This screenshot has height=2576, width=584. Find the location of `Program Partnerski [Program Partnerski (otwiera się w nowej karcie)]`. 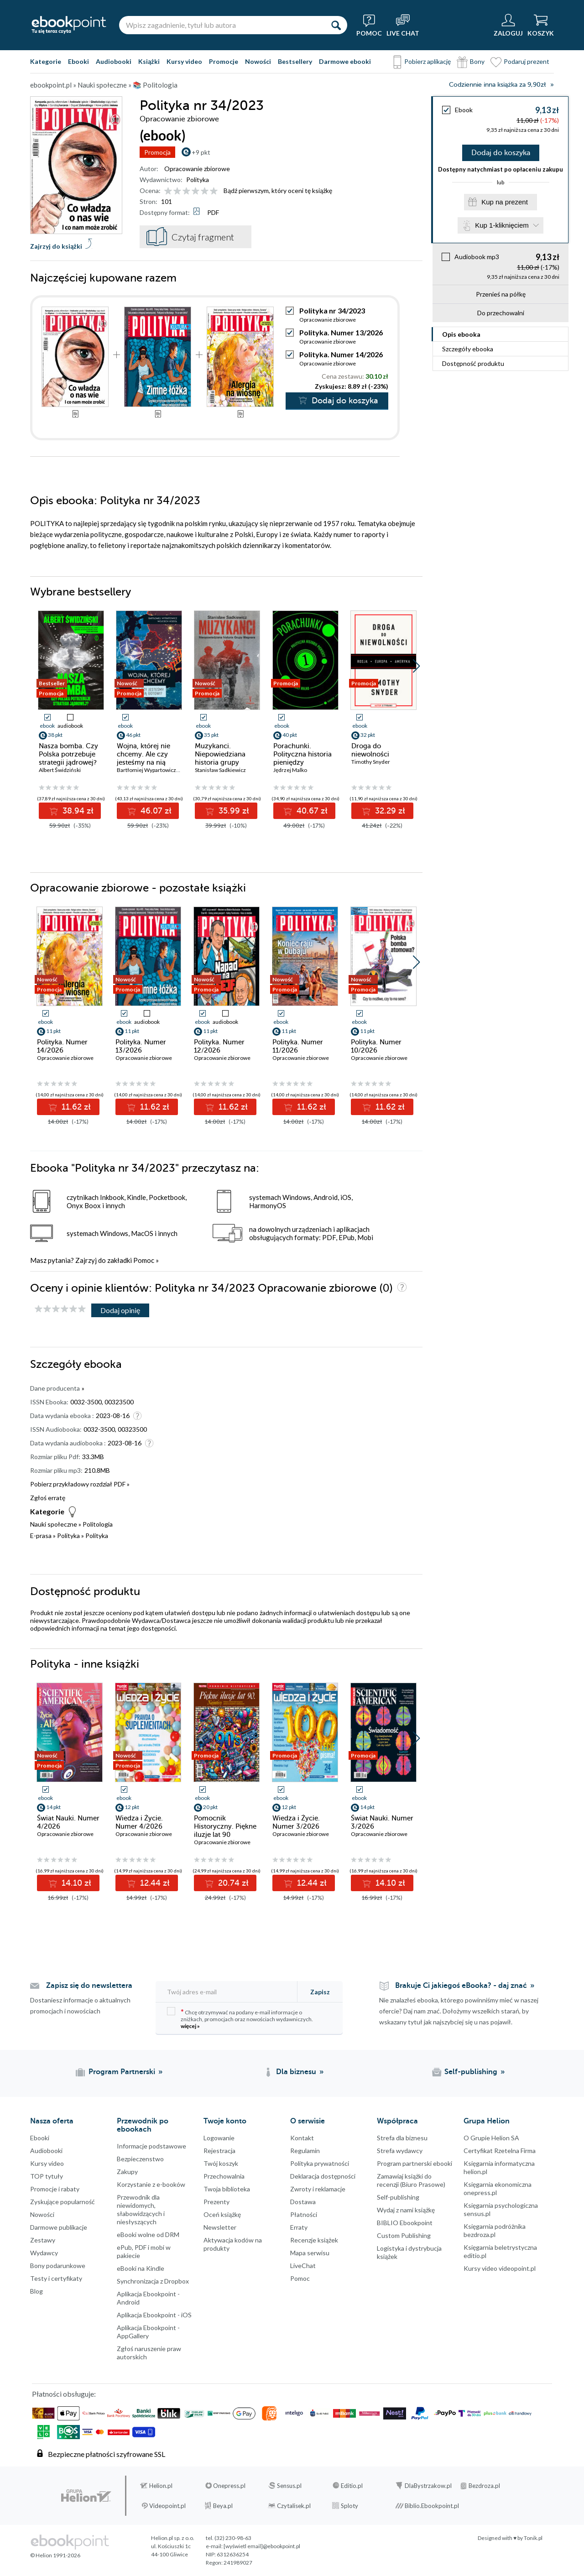

Program Partnerski [Program Partnerski (otwiera się w nowej karcie)] is located at coordinates (122, 2072).